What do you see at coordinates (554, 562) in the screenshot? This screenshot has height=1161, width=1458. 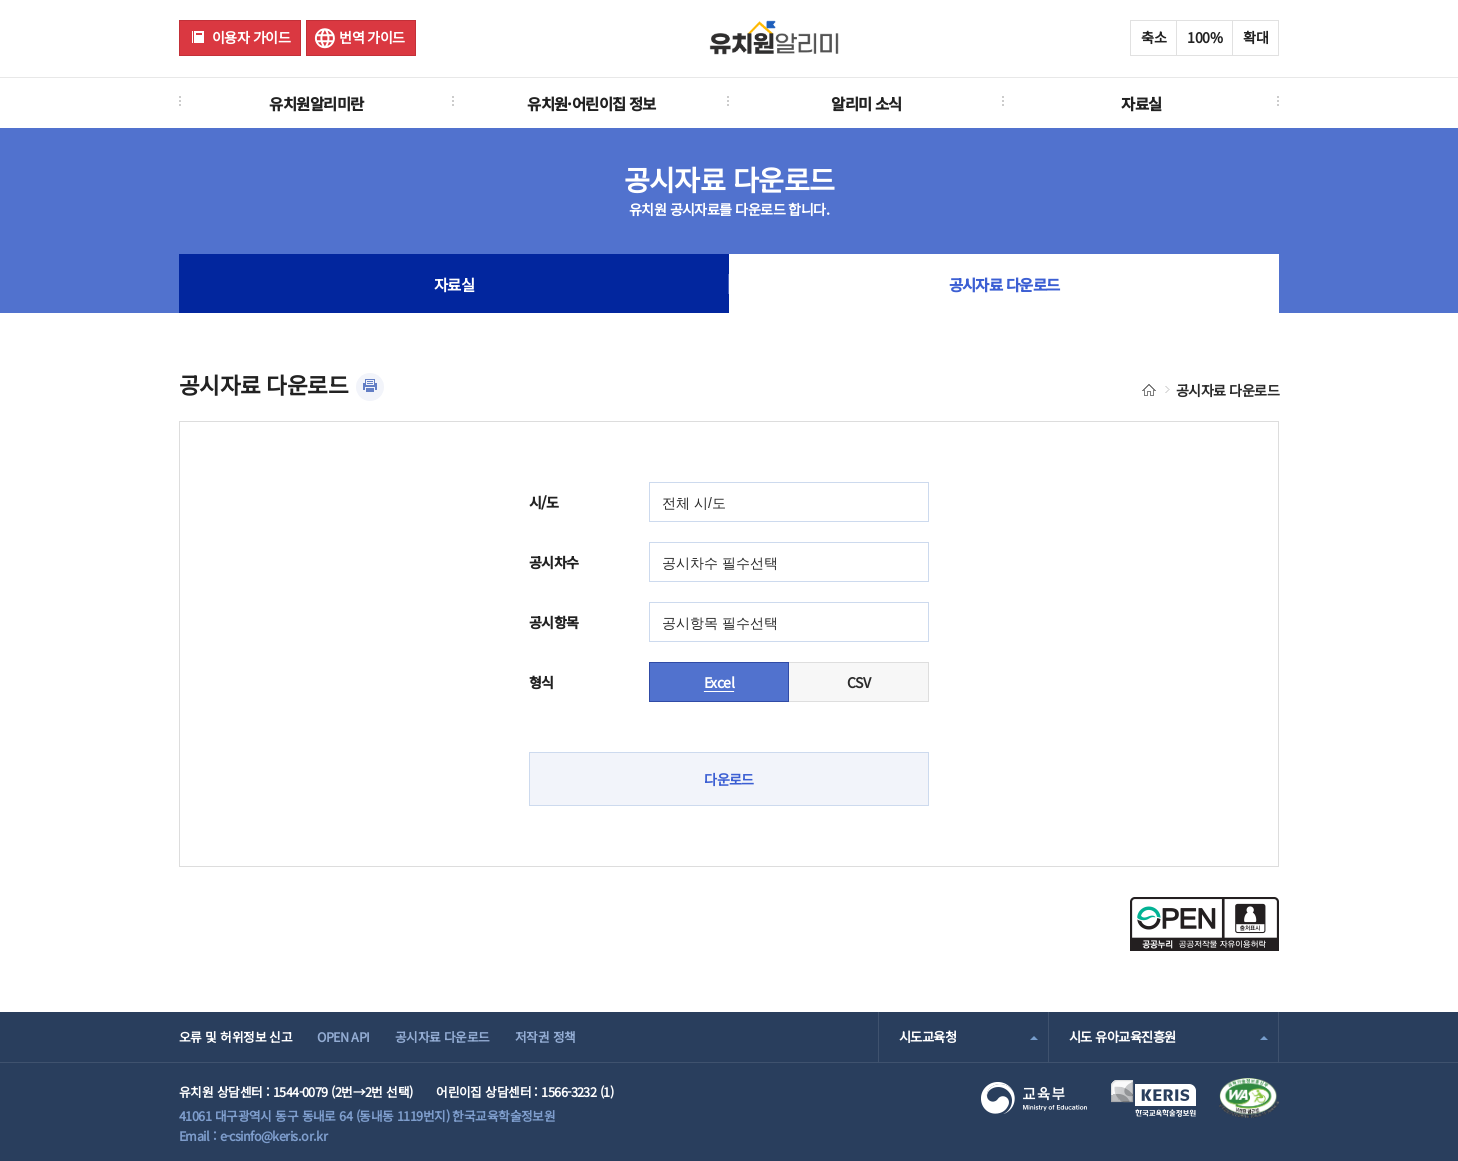 I see `공시차수` at bounding box center [554, 562].